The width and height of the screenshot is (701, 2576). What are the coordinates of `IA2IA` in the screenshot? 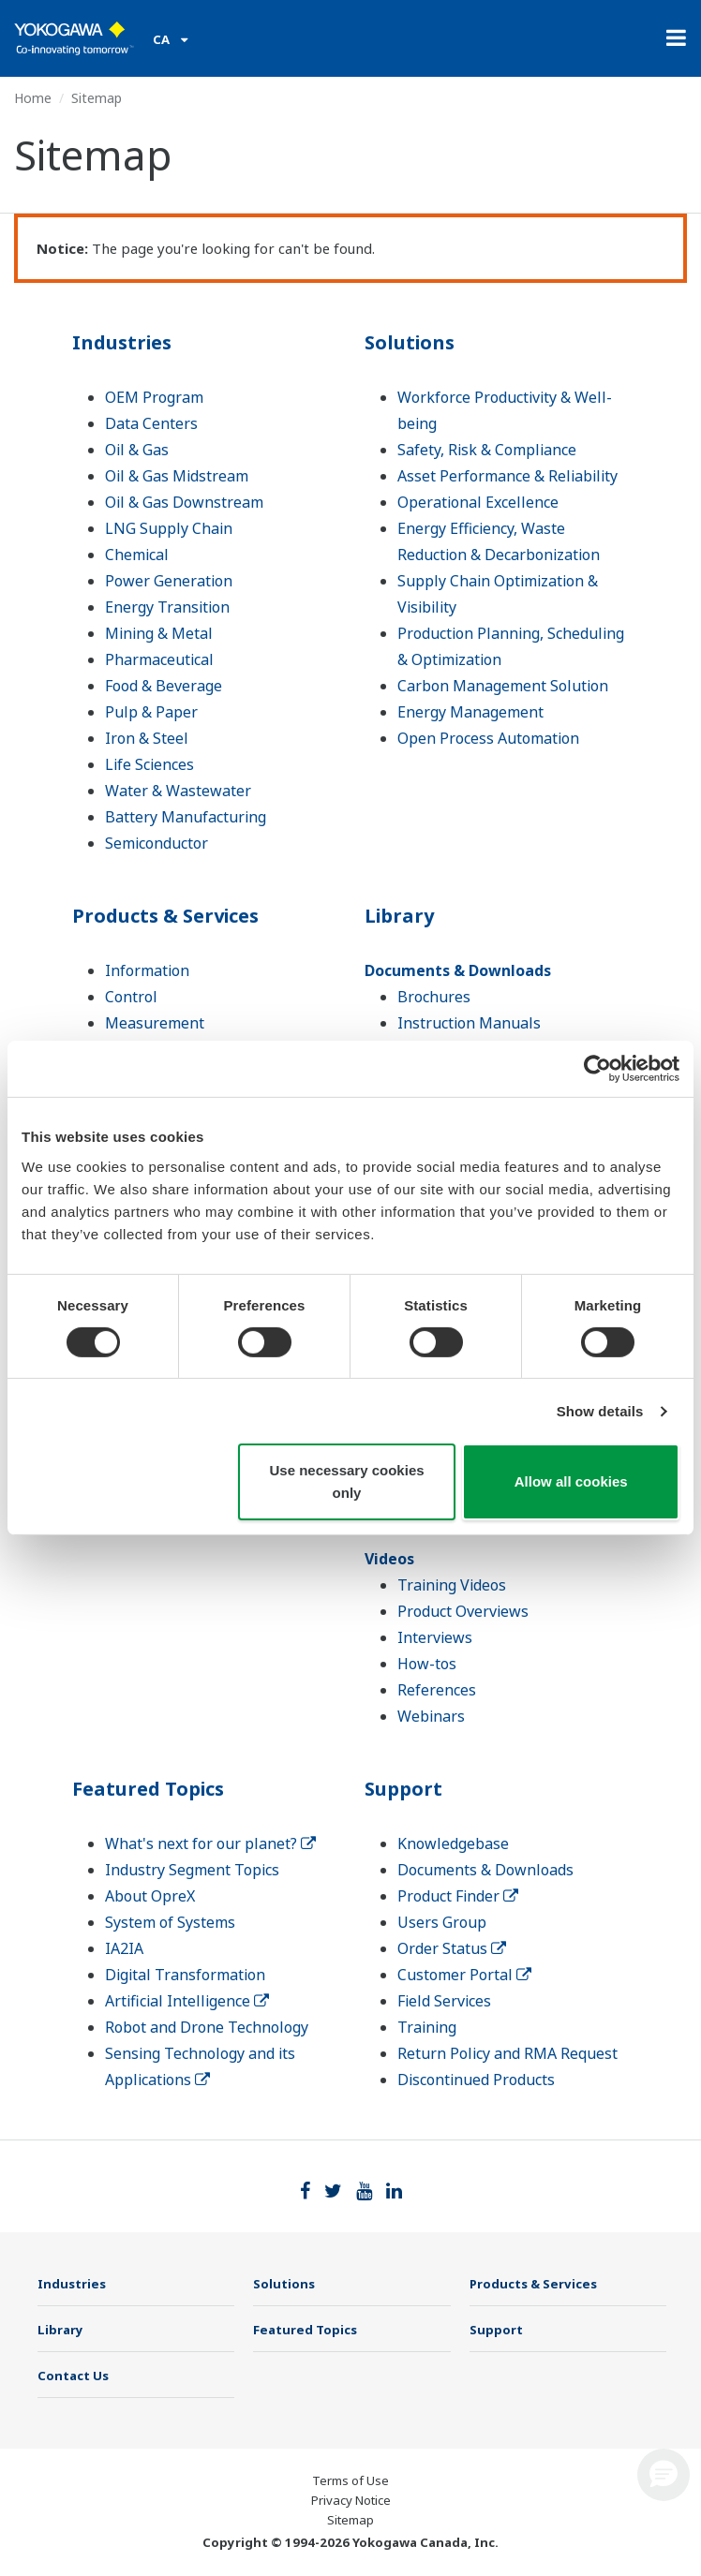 It's located at (124, 1948).